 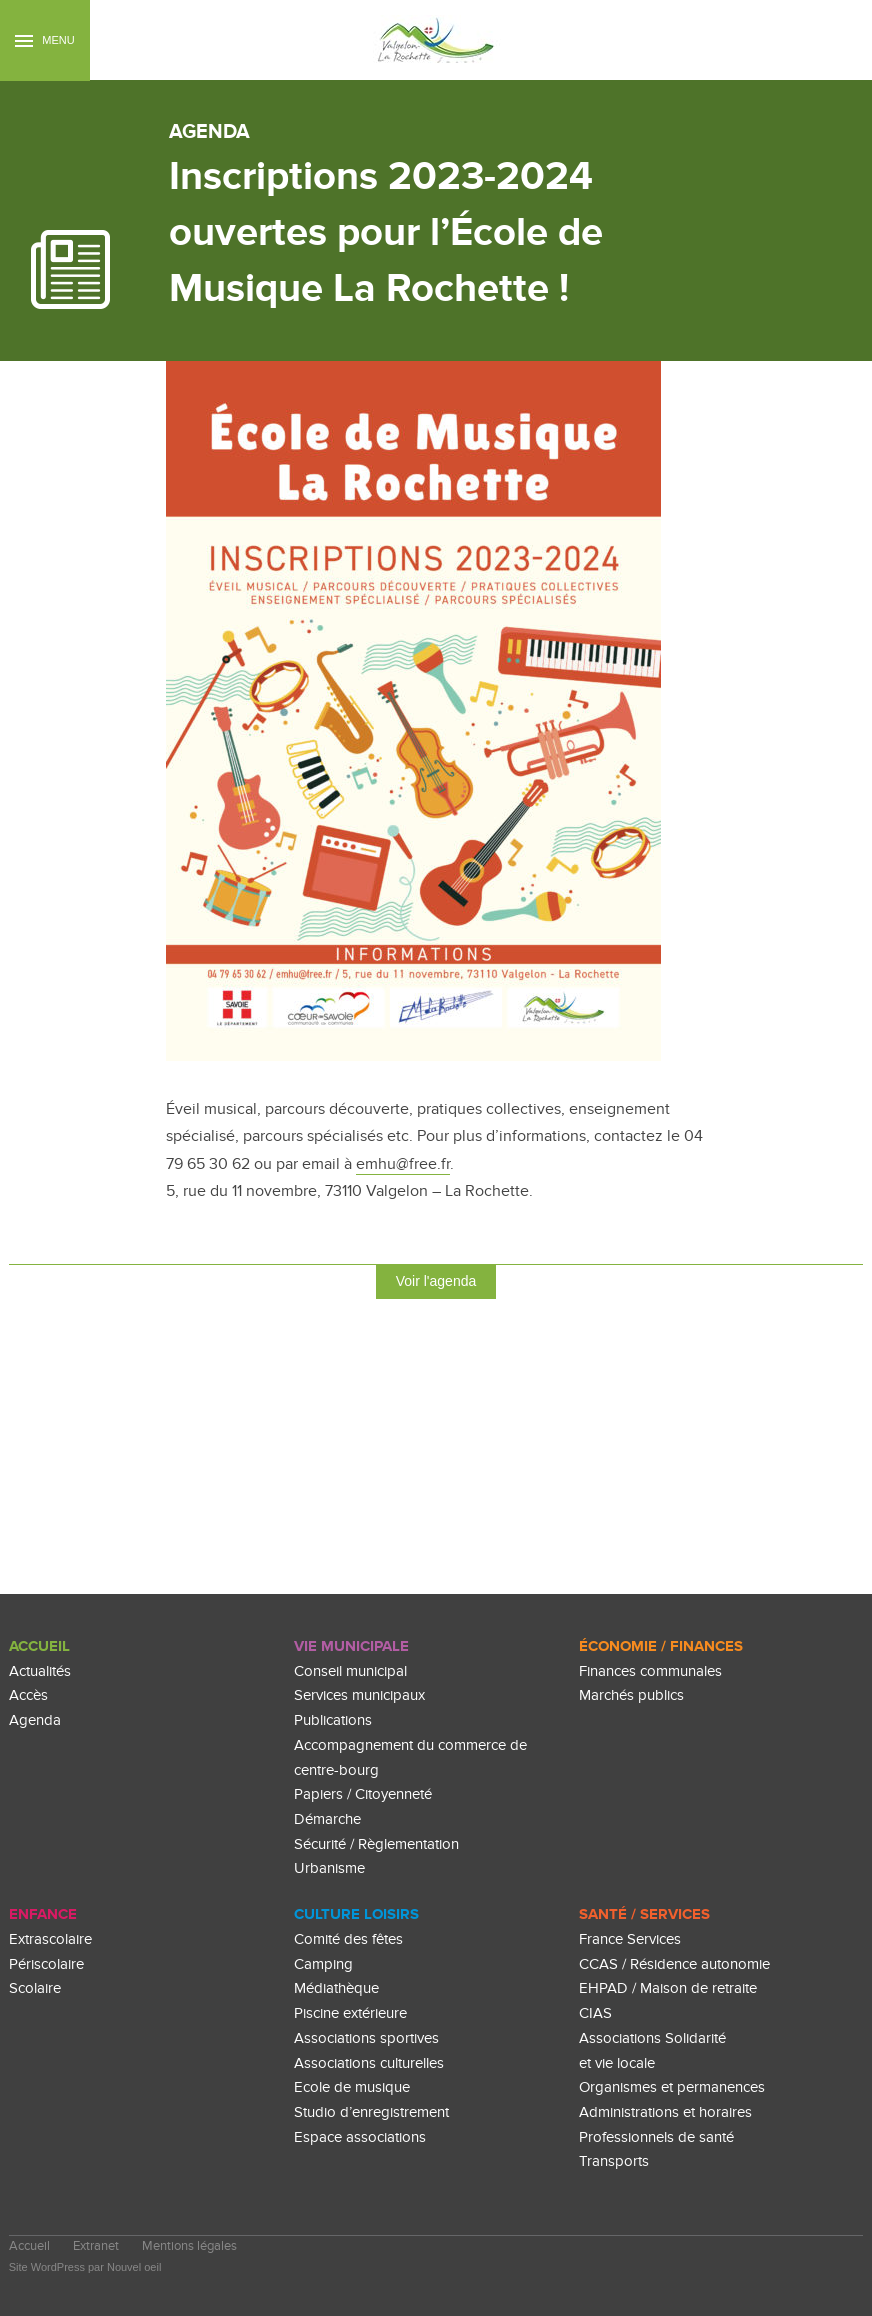 What do you see at coordinates (336, 1988) in the screenshot?
I see `Médiathèque` at bounding box center [336, 1988].